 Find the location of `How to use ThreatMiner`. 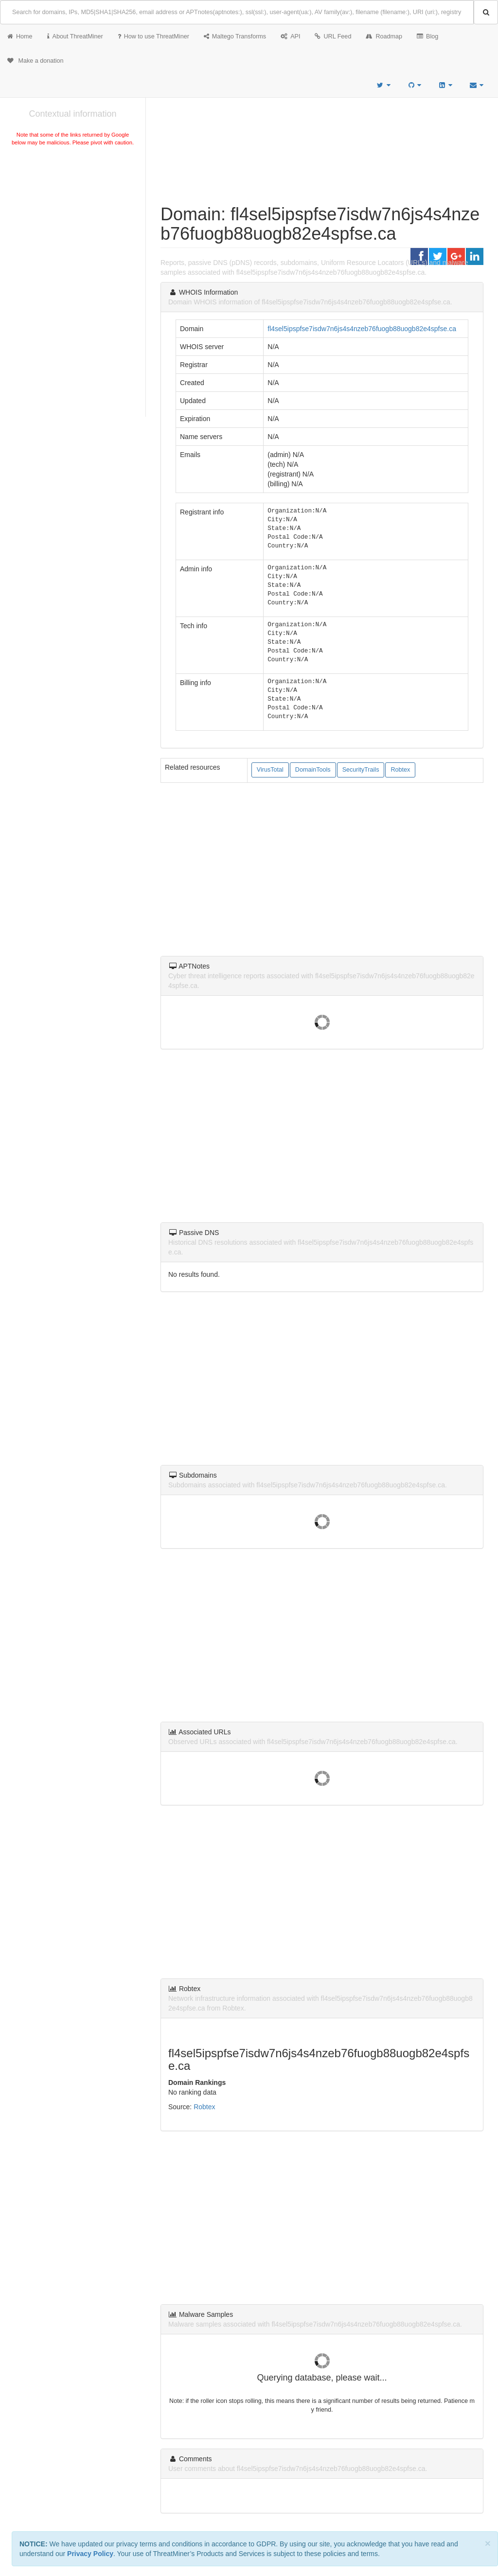

How to use ThreatMiner is located at coordinates (153, 36).